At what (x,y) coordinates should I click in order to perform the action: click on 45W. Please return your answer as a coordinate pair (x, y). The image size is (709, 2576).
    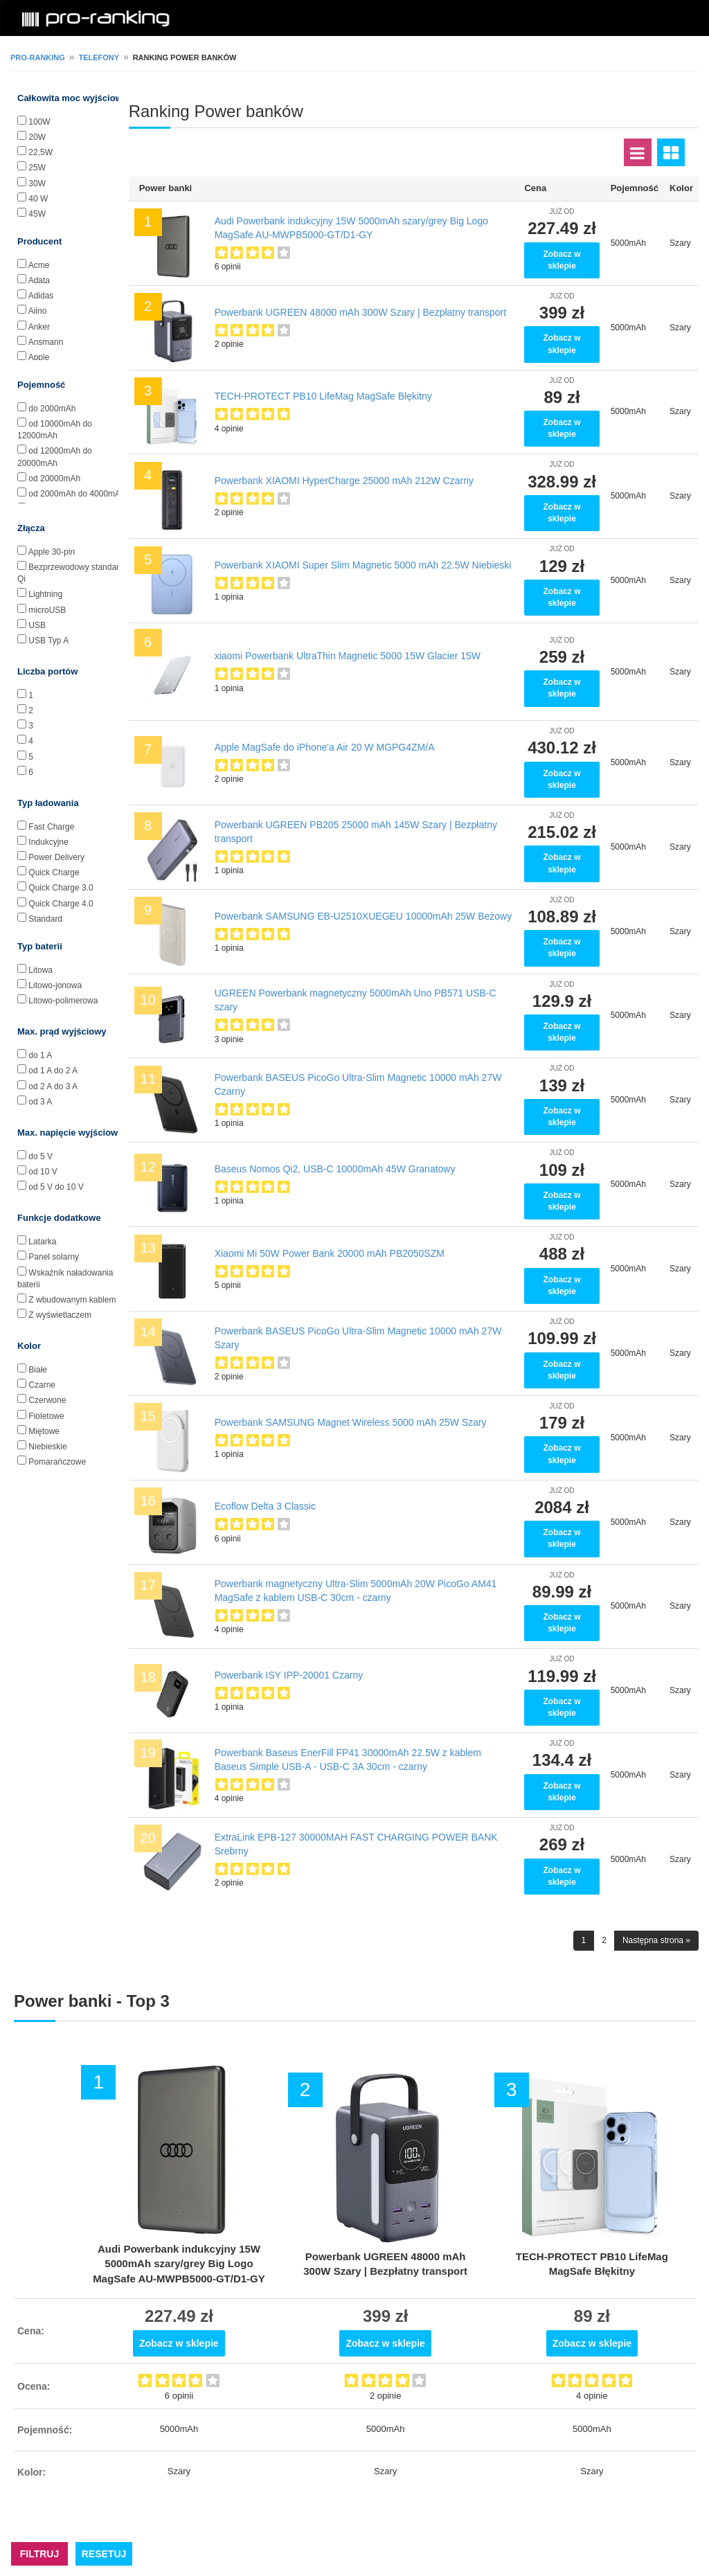
    Looking at the image, I should click on (37, 214).